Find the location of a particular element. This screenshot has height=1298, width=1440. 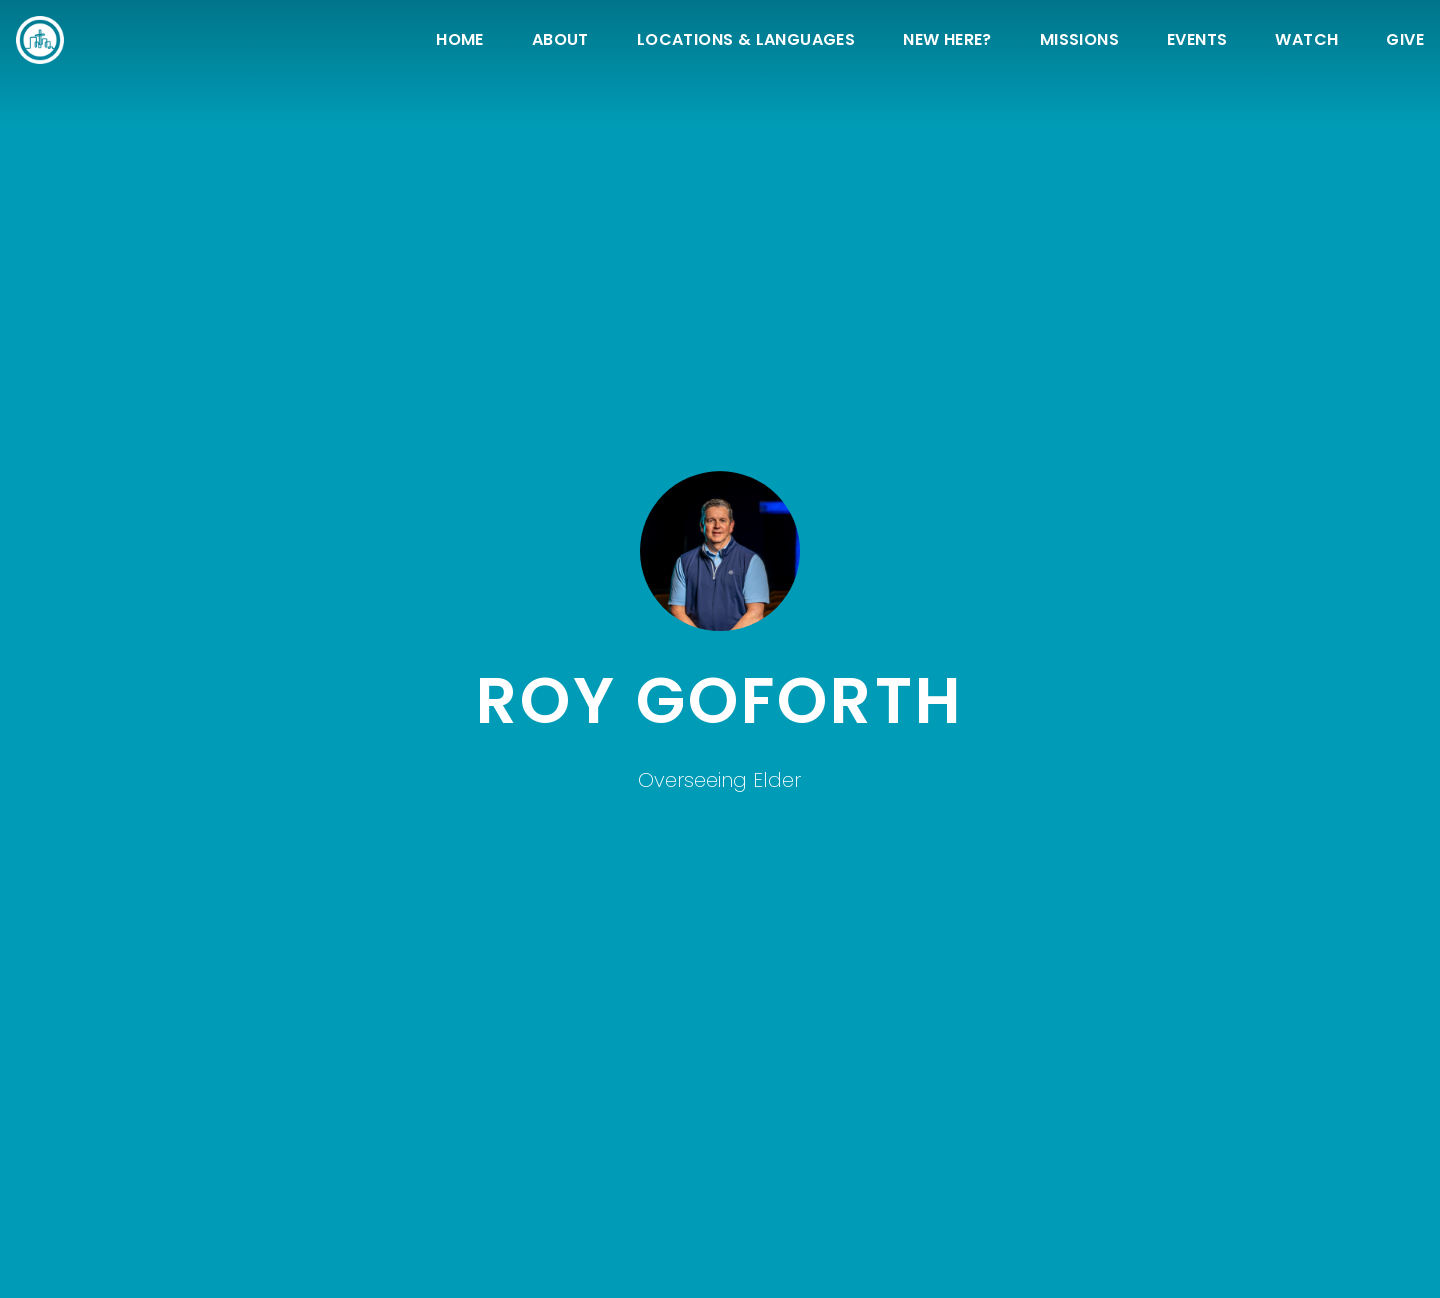

Home is located at coordinates (460, 41).